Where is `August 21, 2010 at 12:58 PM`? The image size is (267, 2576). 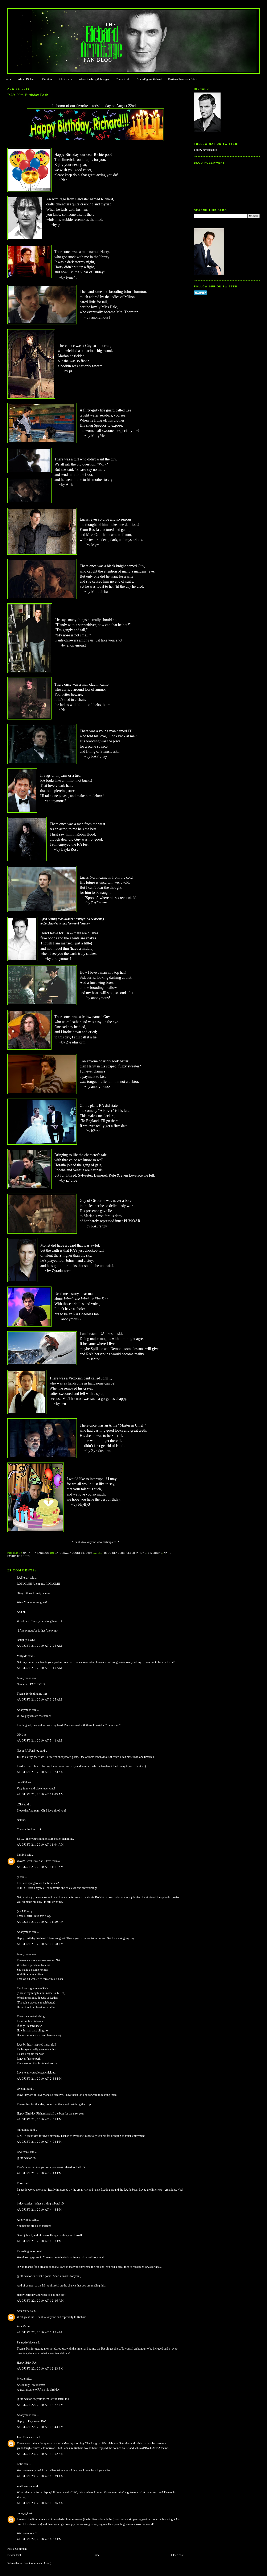
August 21, 2010 at 12:58 PM is located at coordinates (40, 1944).